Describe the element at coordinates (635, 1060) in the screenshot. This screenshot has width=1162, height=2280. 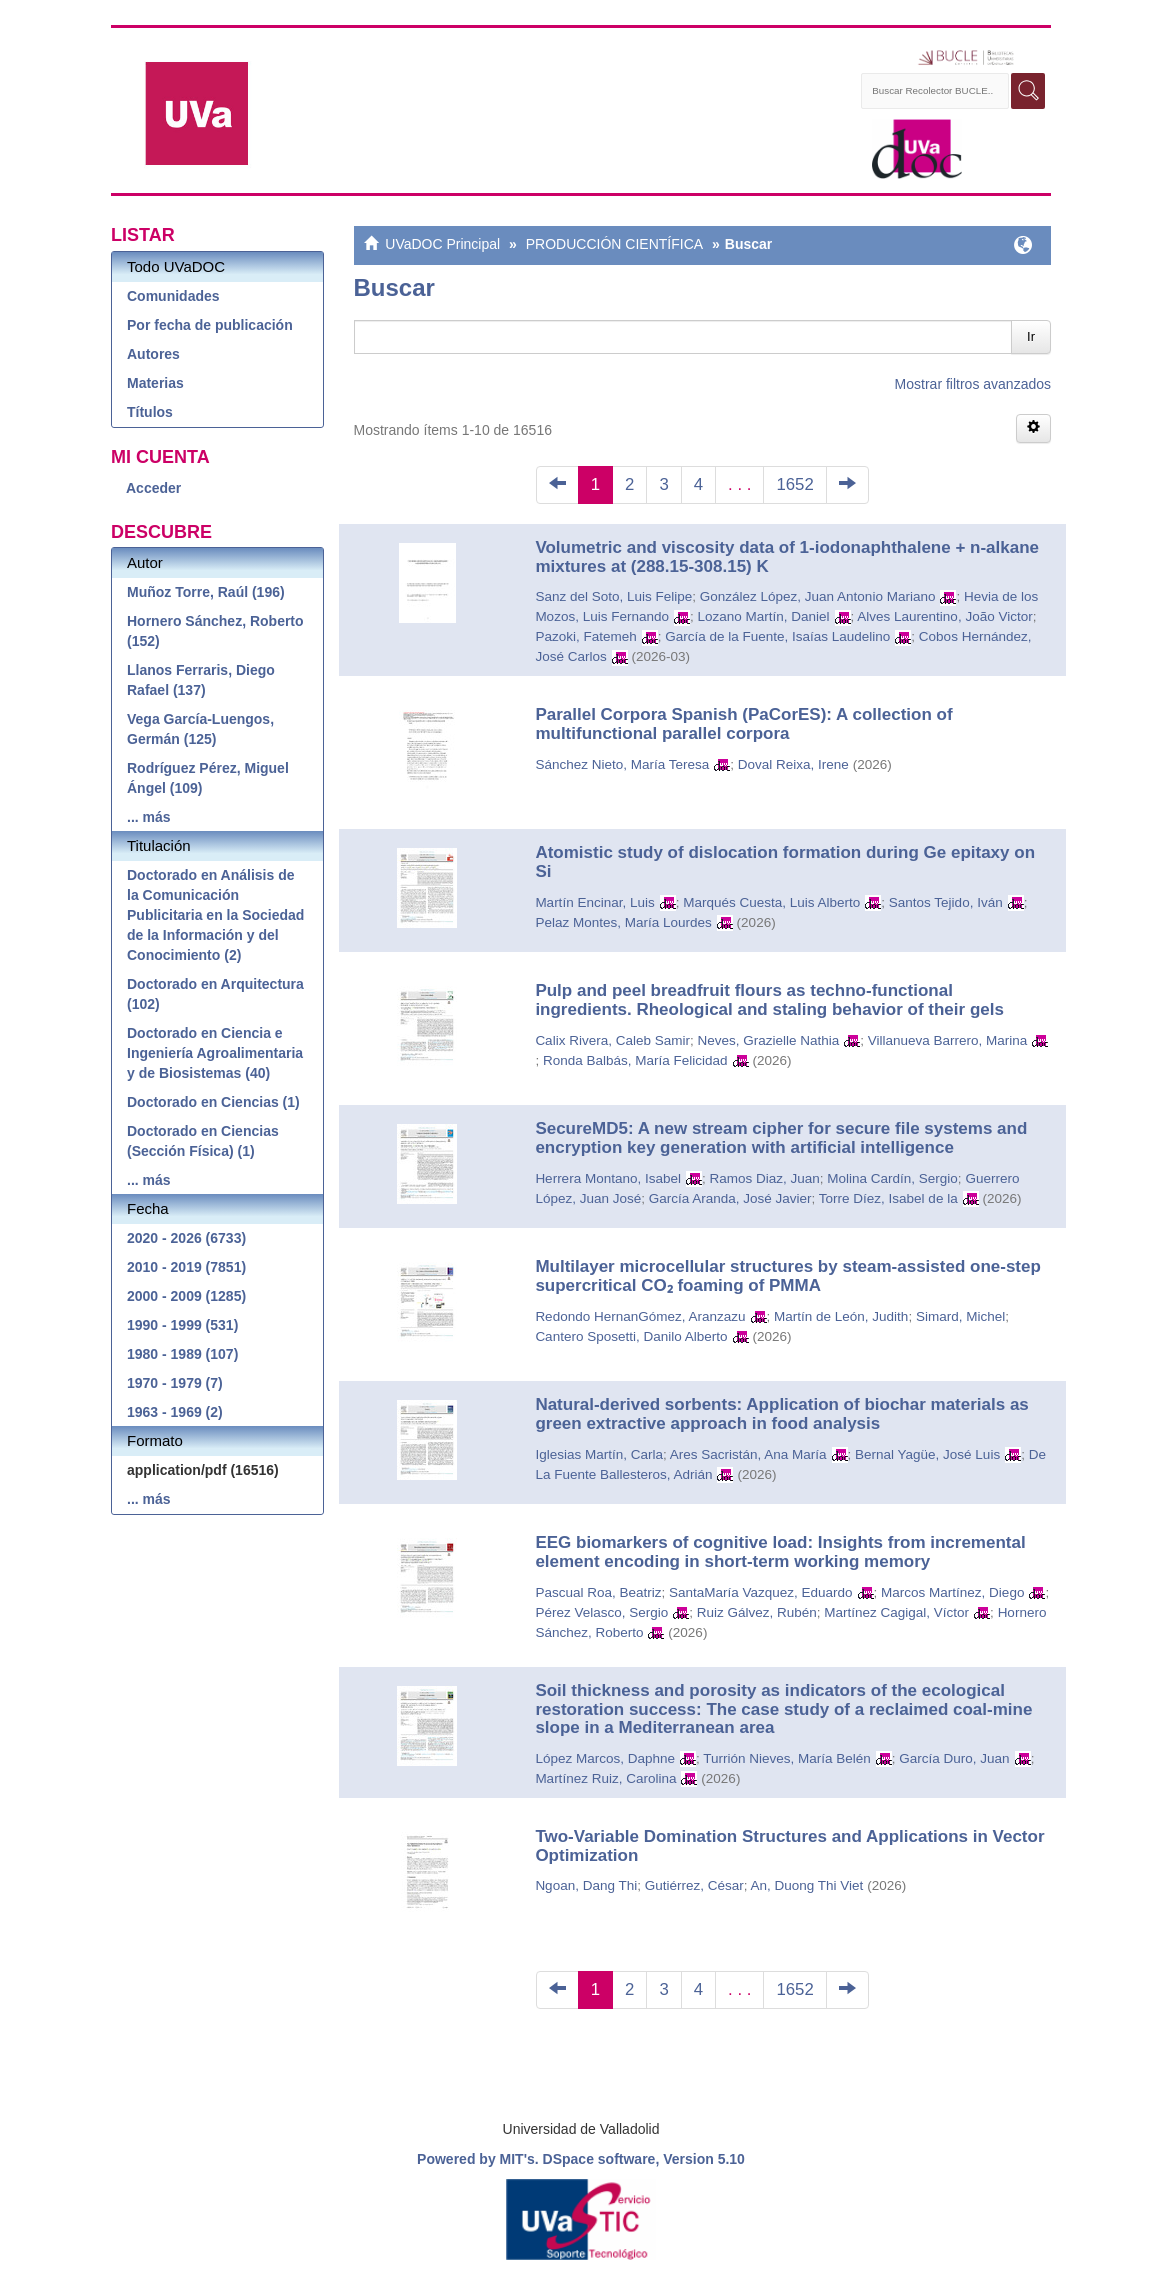
I see `Ronda Balbás, María Felicidad` at that location.